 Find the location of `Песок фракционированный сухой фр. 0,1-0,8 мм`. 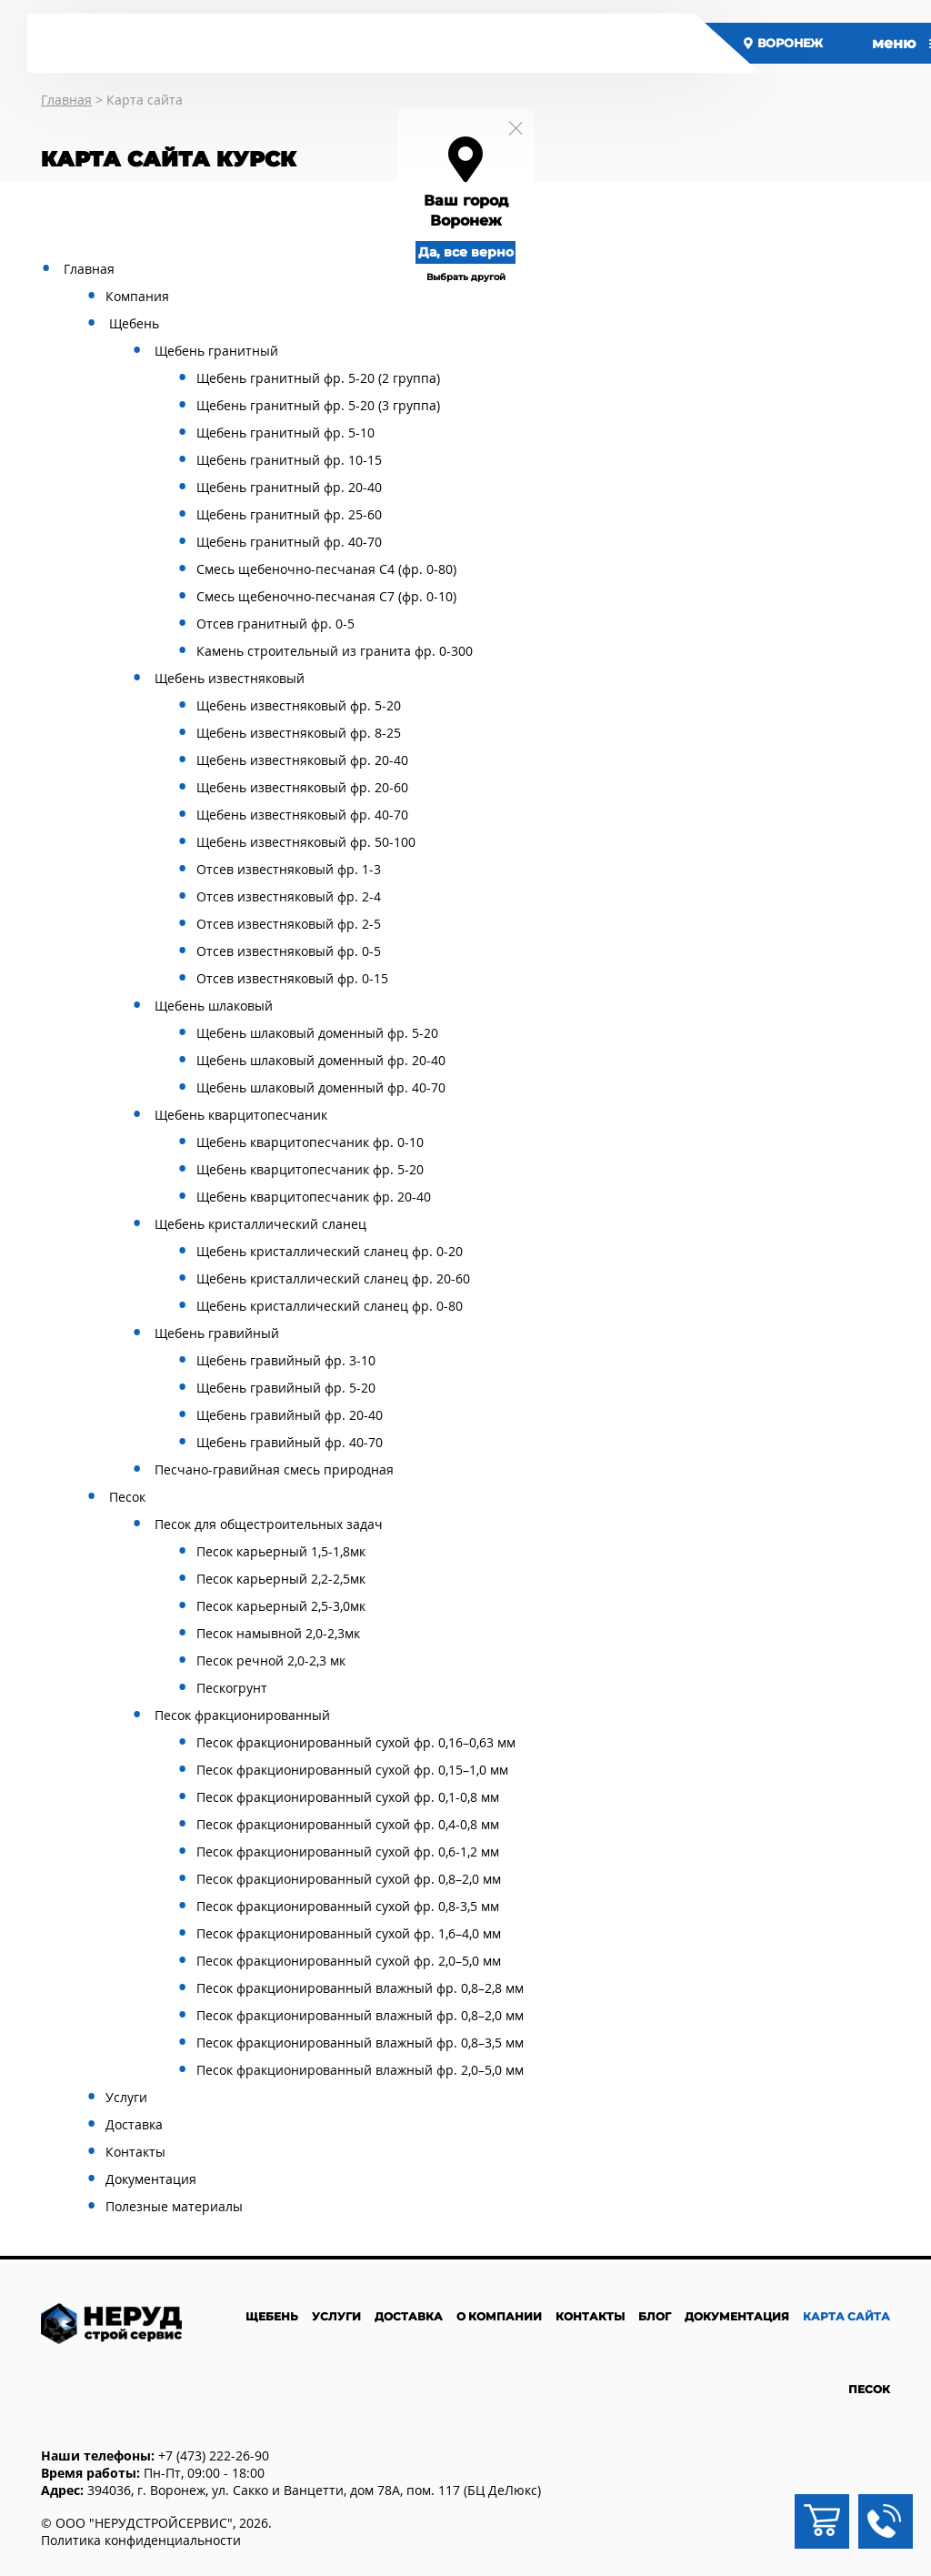

Песок фракционированный сухой фр. 0,1-0,8 мм is located at coordinates (347, 1797).